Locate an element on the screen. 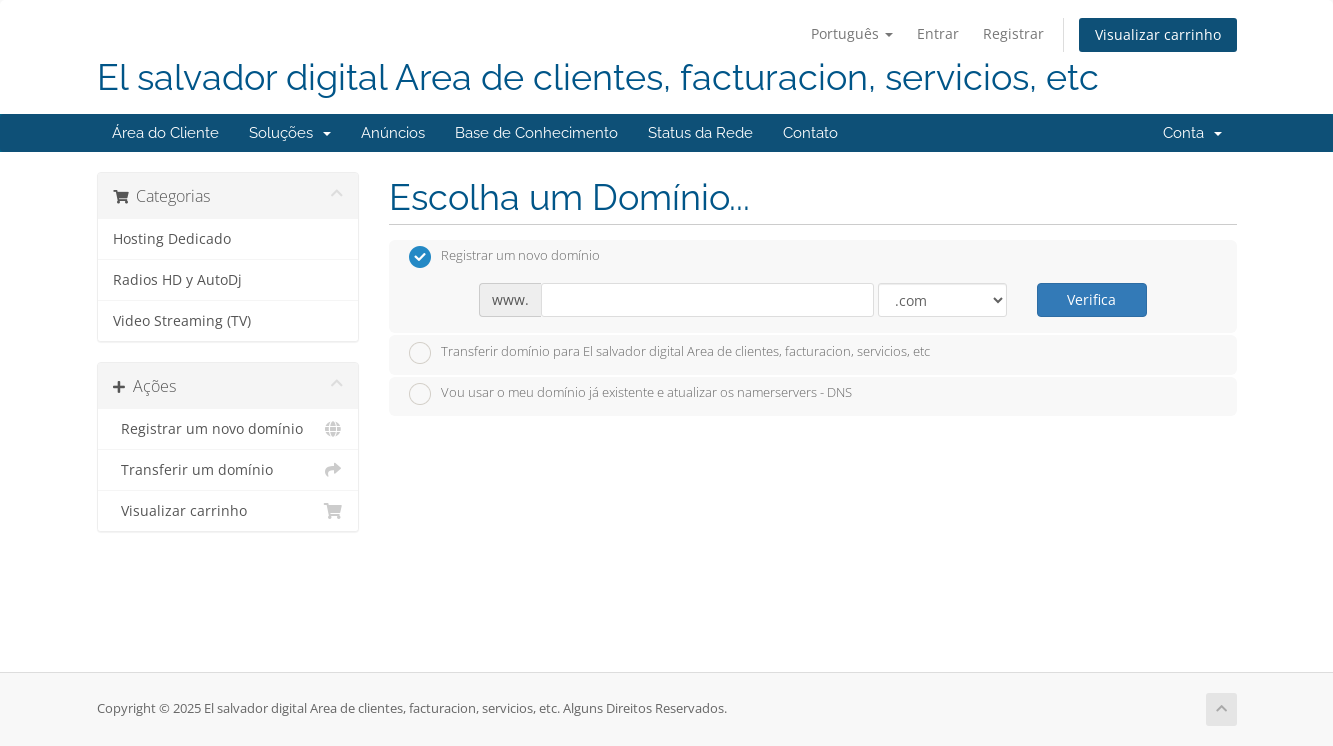  Transferir domínio para El salvador digital Area de clientes, facturacion, servicios, etc is located at coordinates (669, 353).